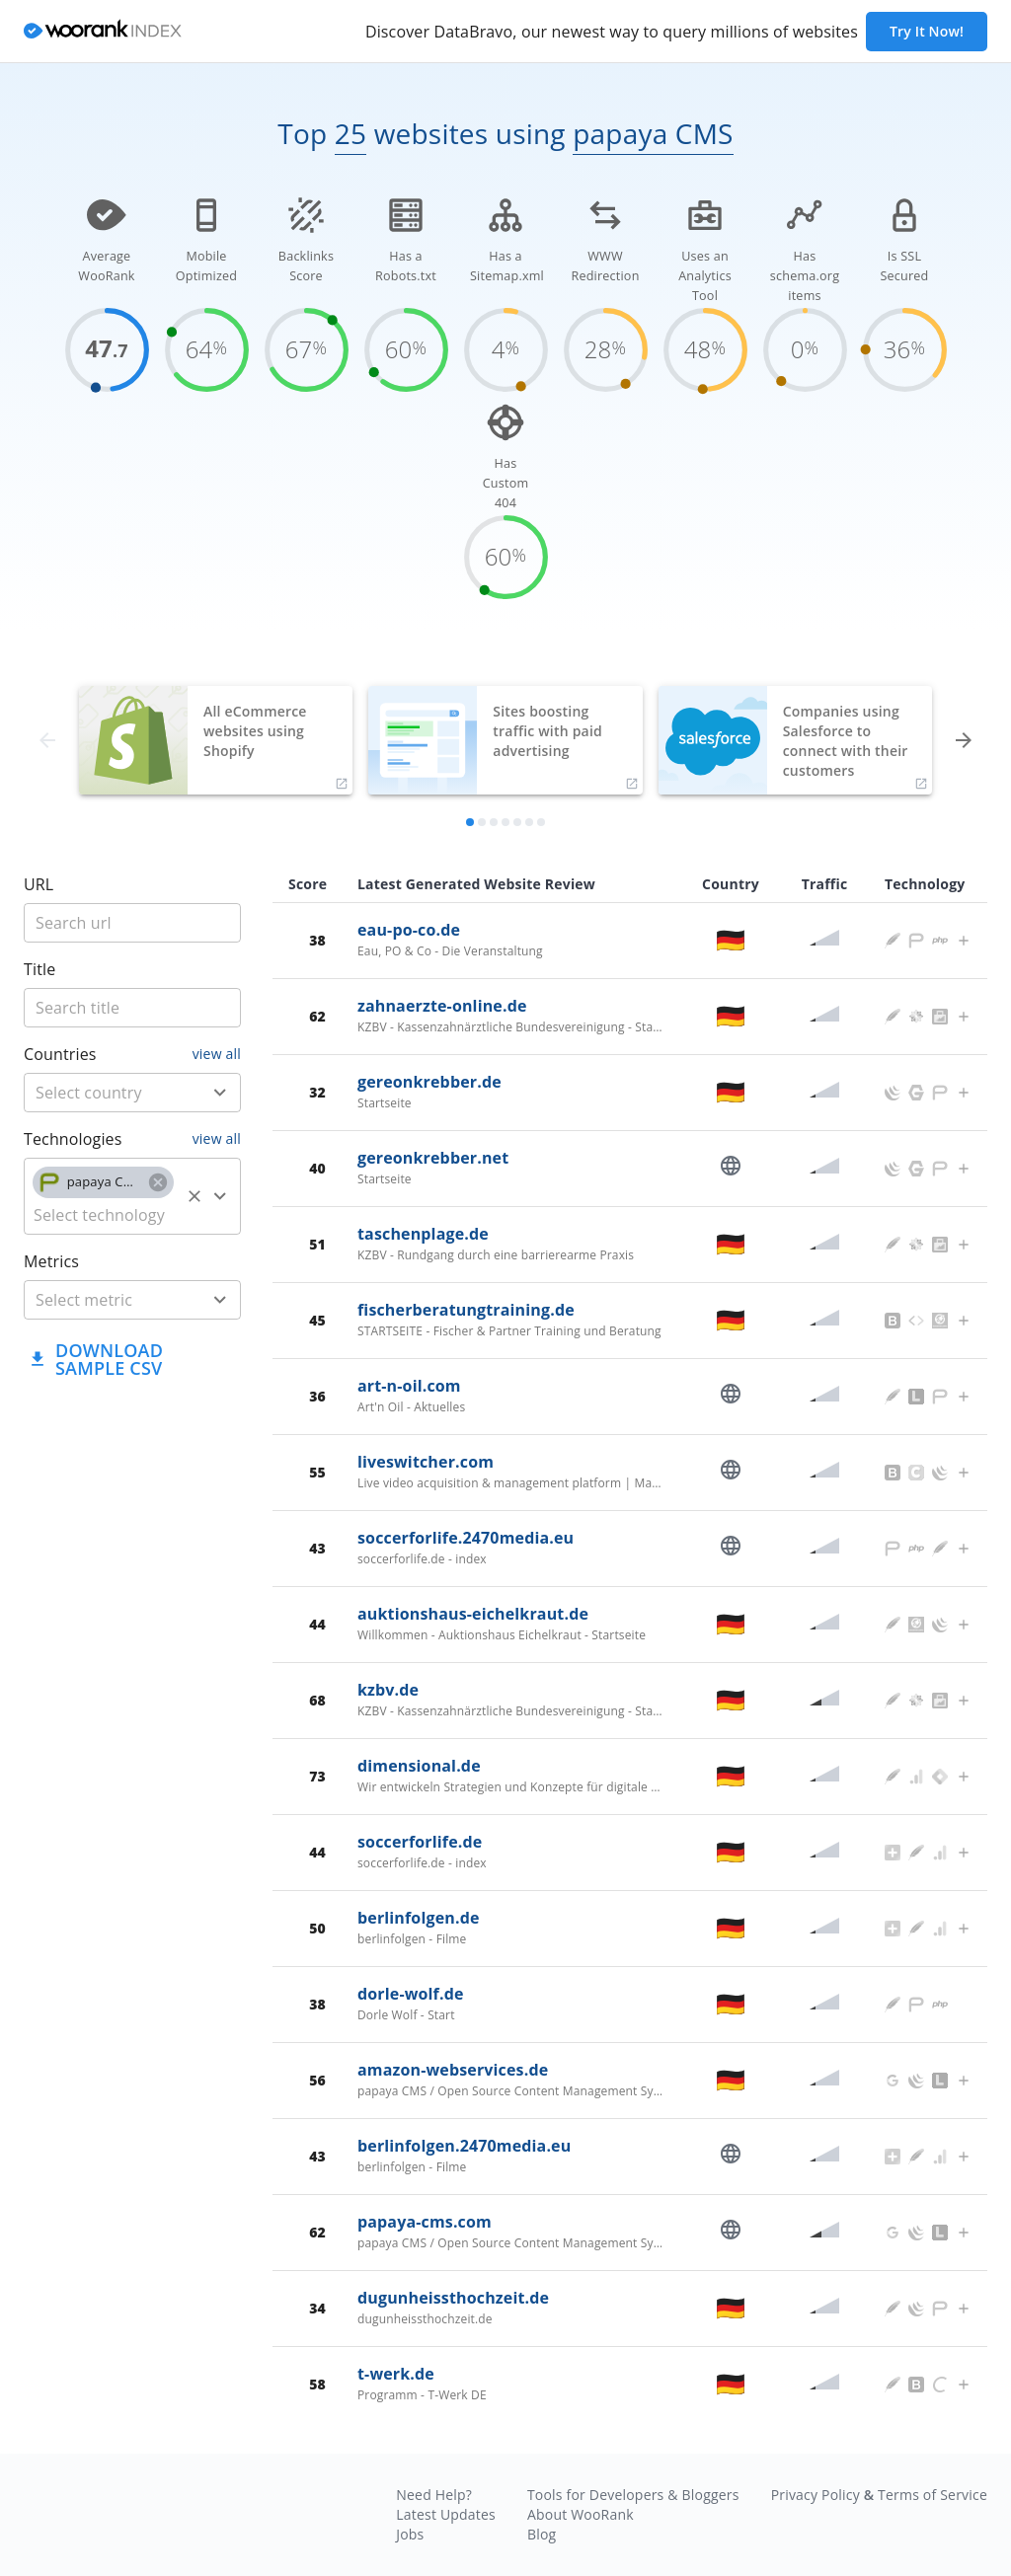 The width and height of the screenshot is (1011, 2576). What do you see at coordinates (442, 1006) in the screenshot?
I see `zahnaerzte-online.de` at bounding box center [442, 1006].